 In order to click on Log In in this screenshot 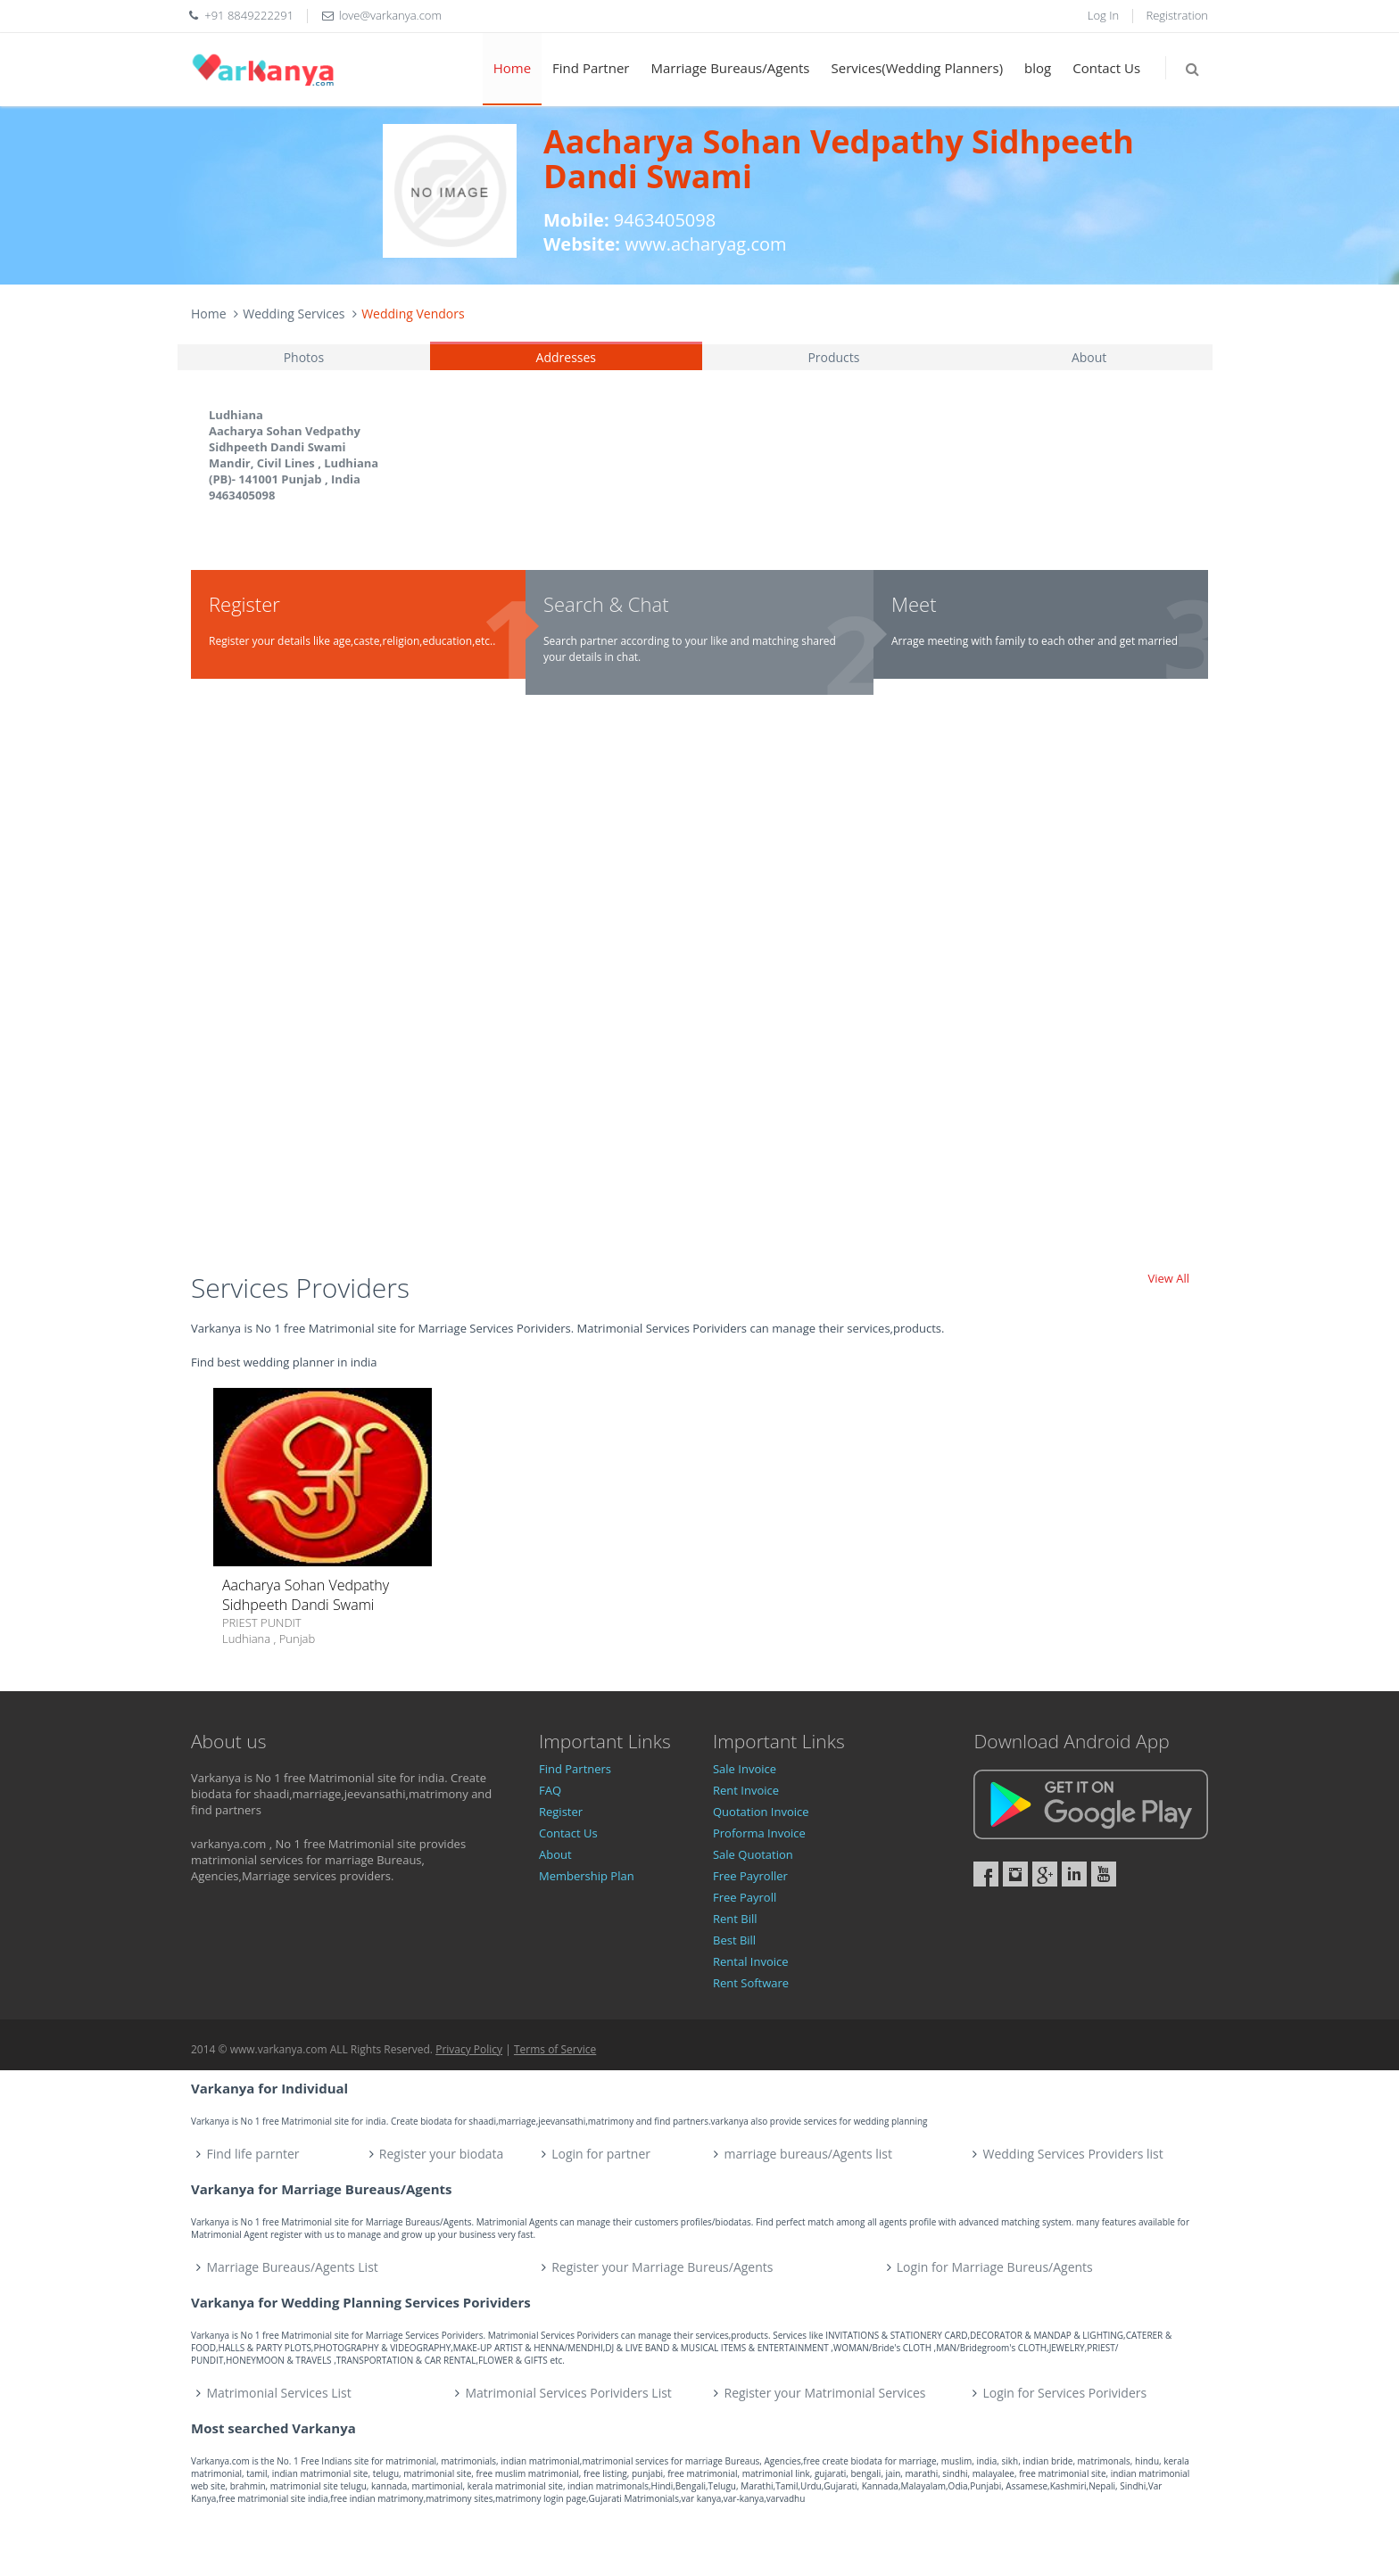, I will do `click(1103, 15)`.